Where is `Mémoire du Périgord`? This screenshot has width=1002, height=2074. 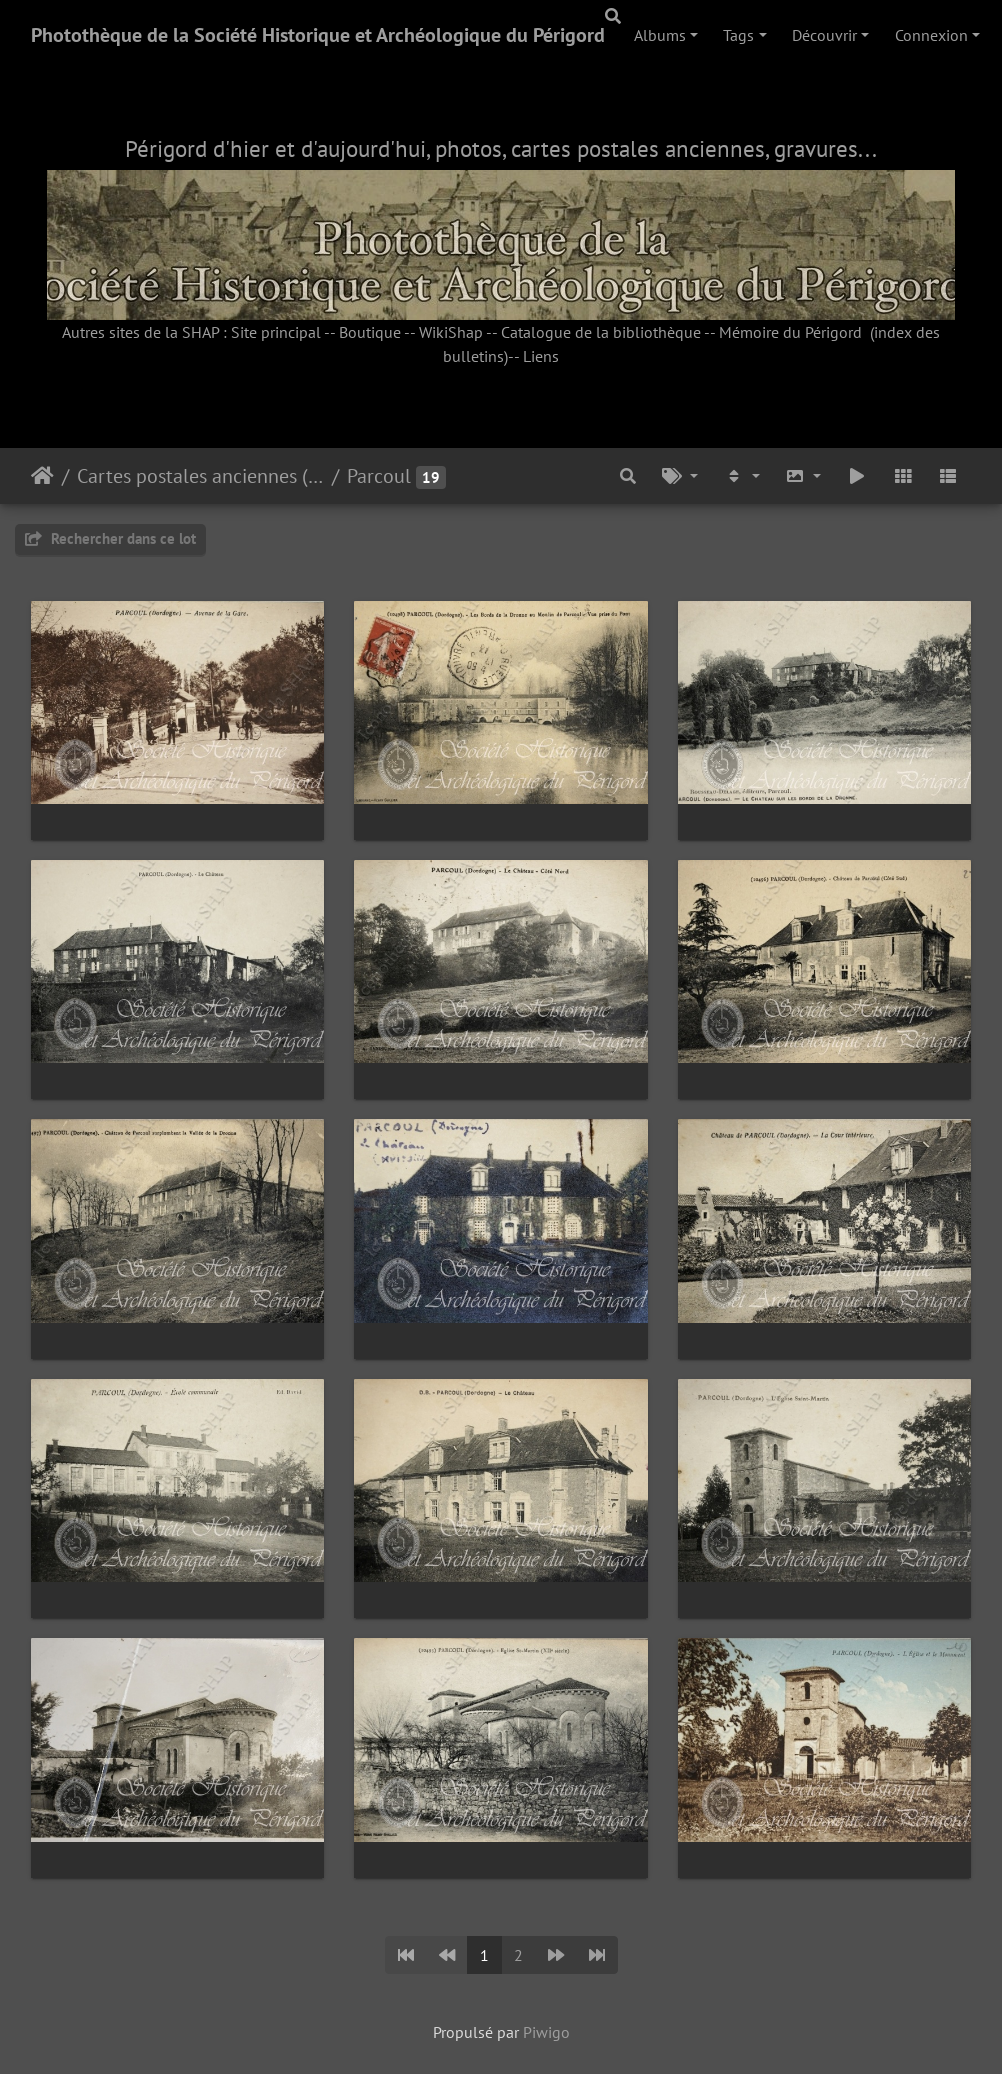
Mémoire du Périgord is located at coordinates (790, 332).